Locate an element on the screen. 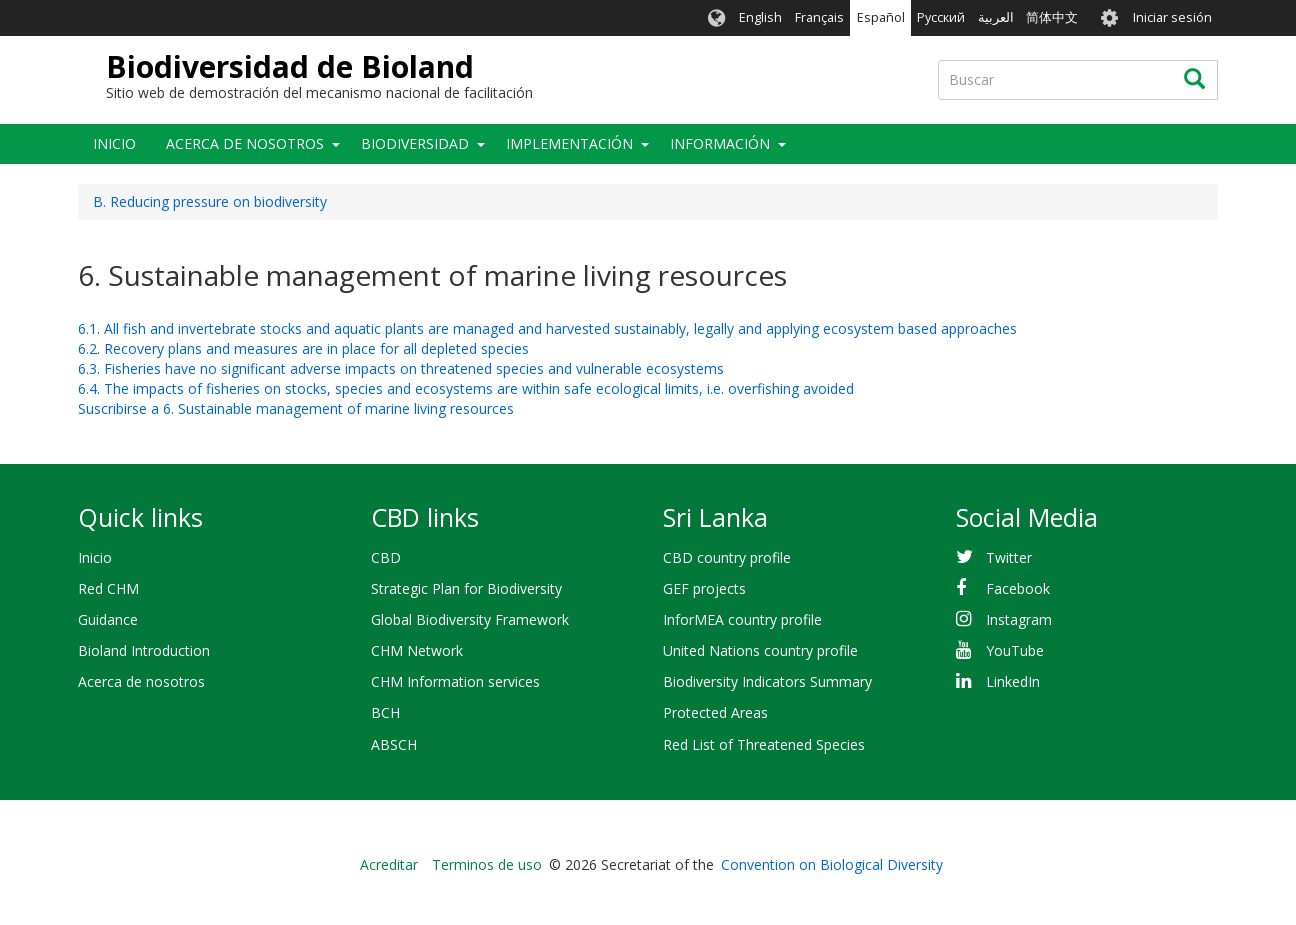  Biodiversidad de Bioland is located at coordinates (290, 66).